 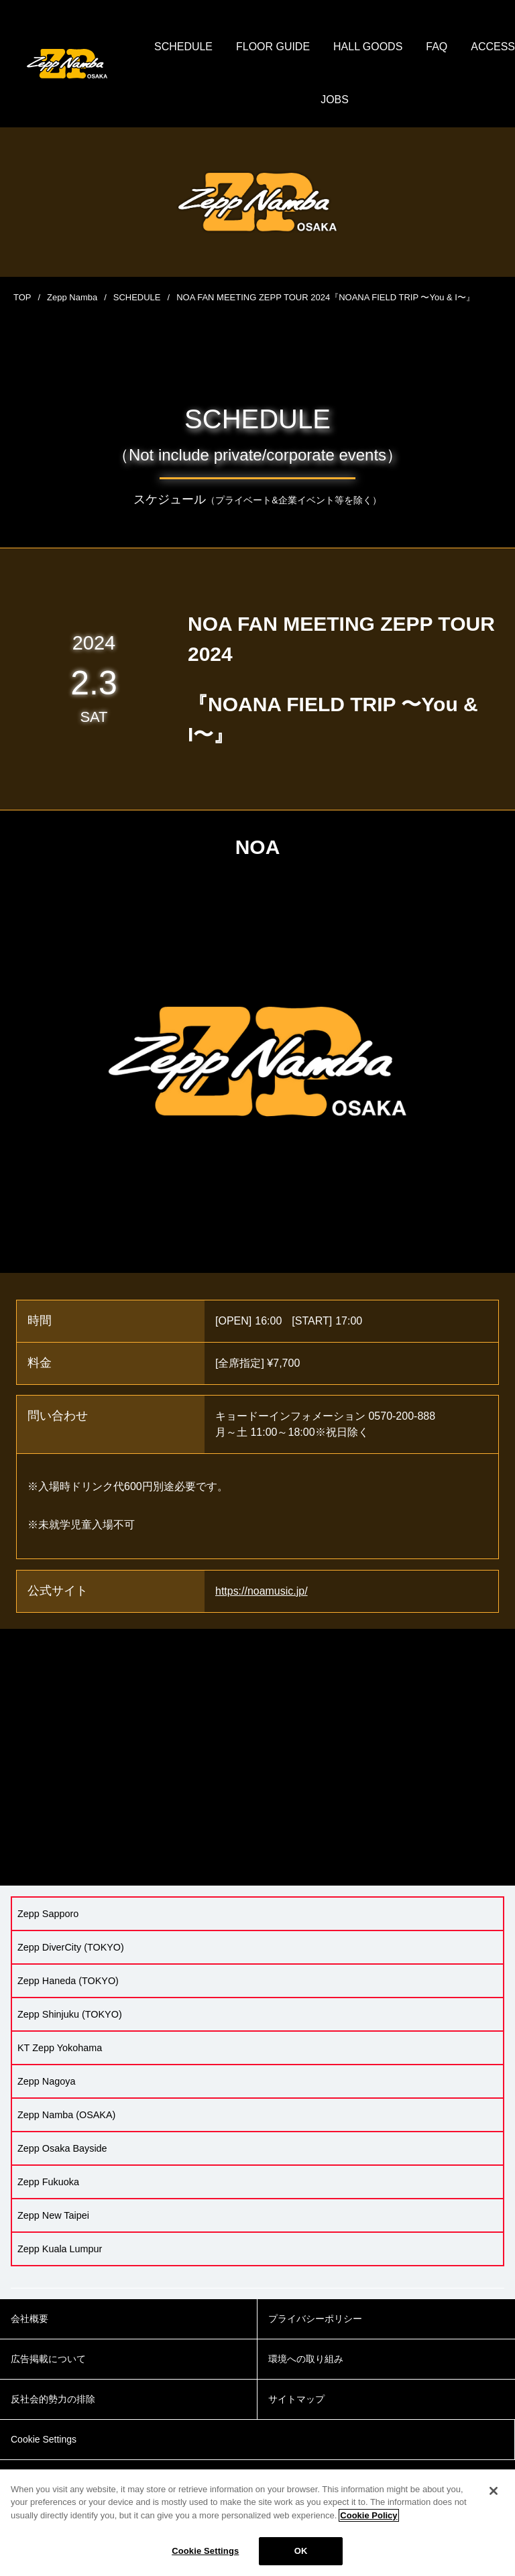 I want to click on Zepp Fukuoka, so click(x=48, y=2181).